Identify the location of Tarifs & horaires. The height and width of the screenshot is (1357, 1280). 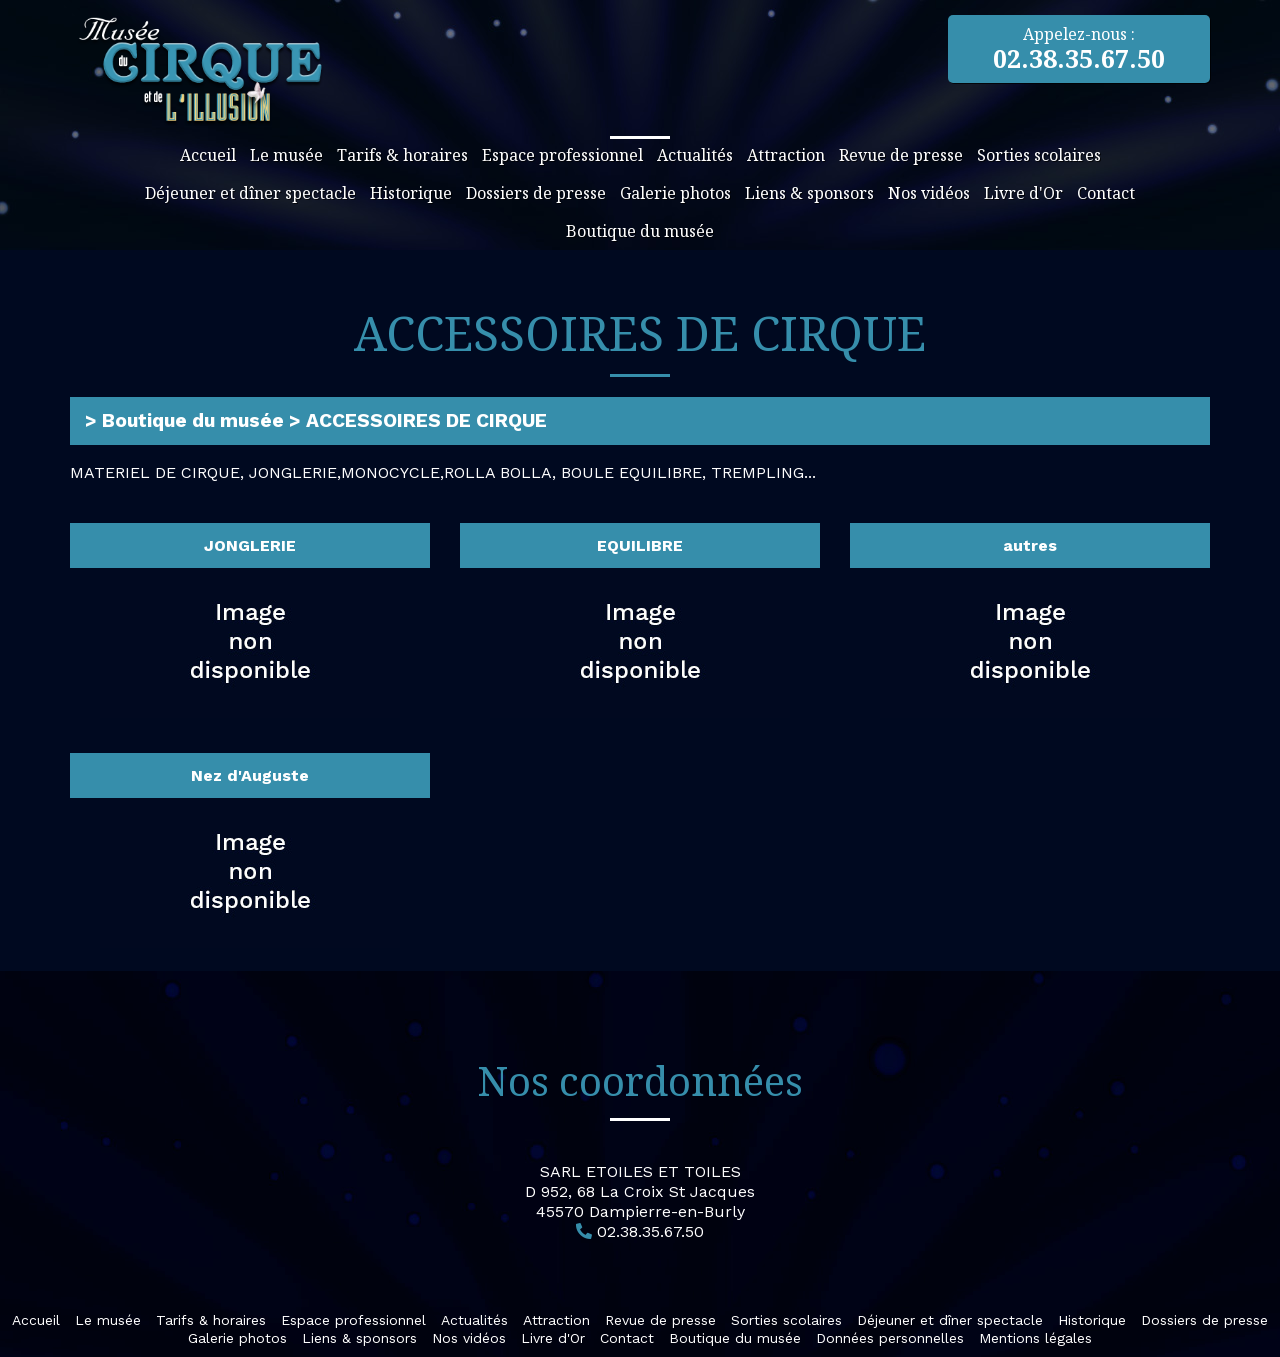
(402, 155).